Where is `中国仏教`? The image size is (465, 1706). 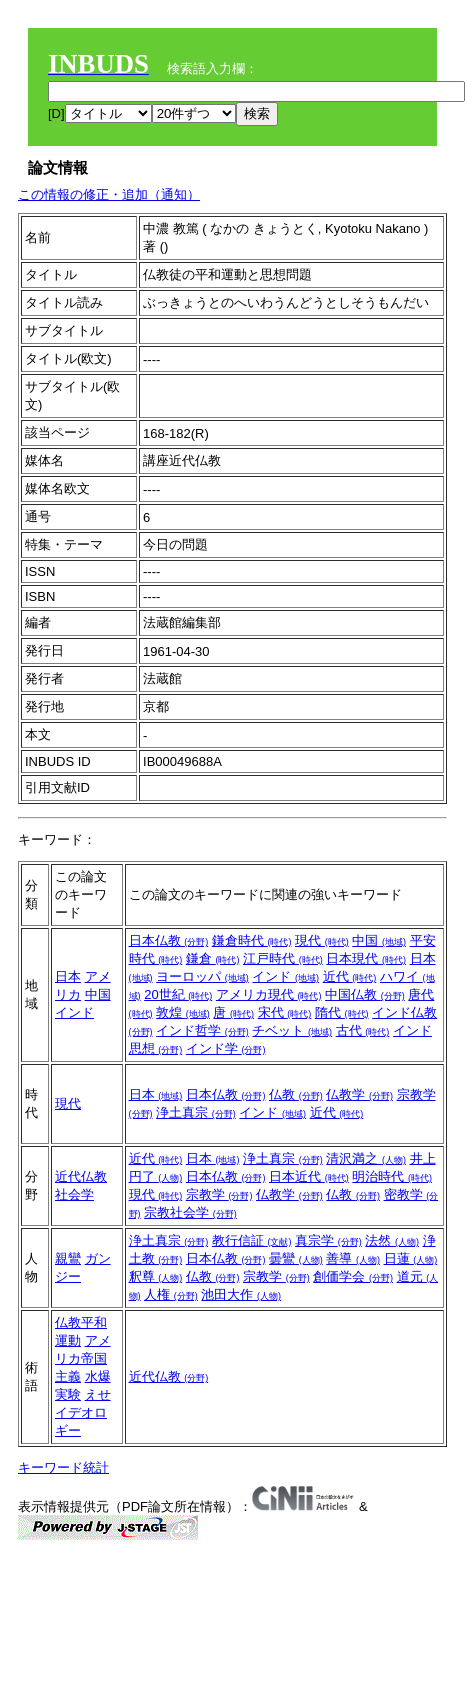
中国仏教 is located at coordinates (365, 994).